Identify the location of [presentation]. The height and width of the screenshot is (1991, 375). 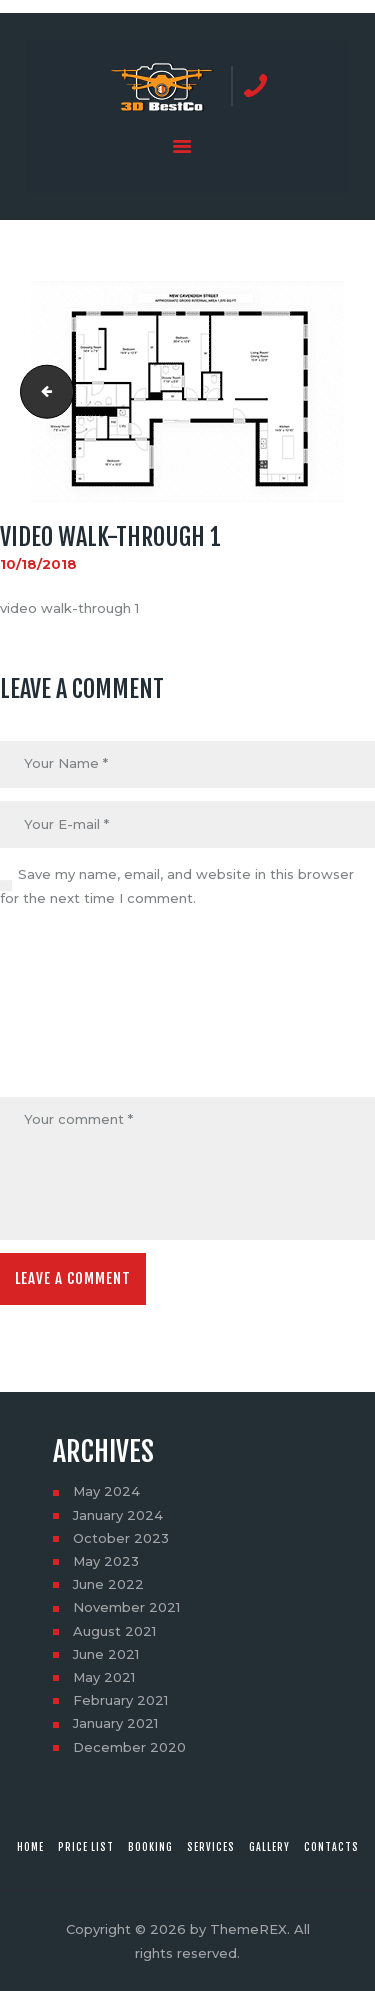
(82, 1005).